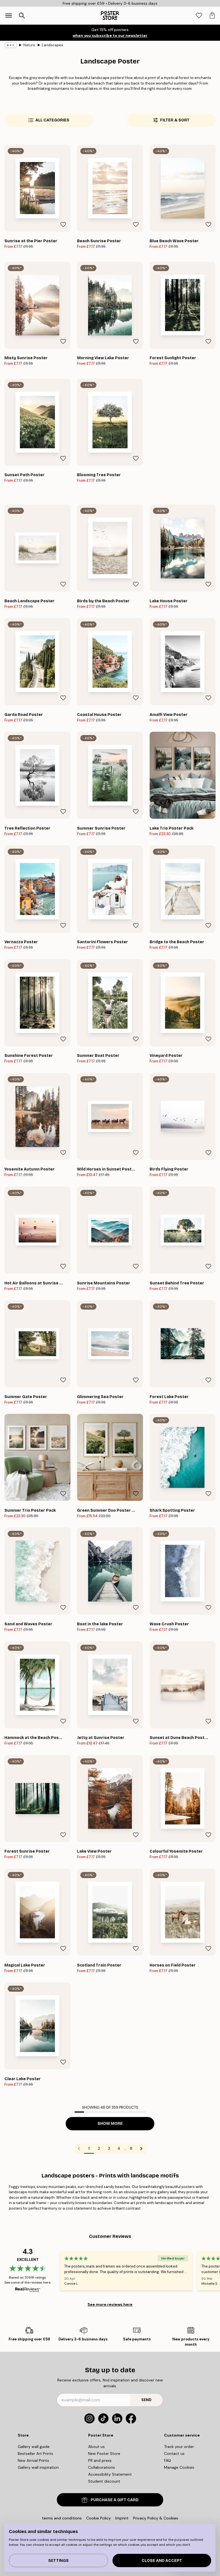  I want to click on FAQ, so click(167, 2460).